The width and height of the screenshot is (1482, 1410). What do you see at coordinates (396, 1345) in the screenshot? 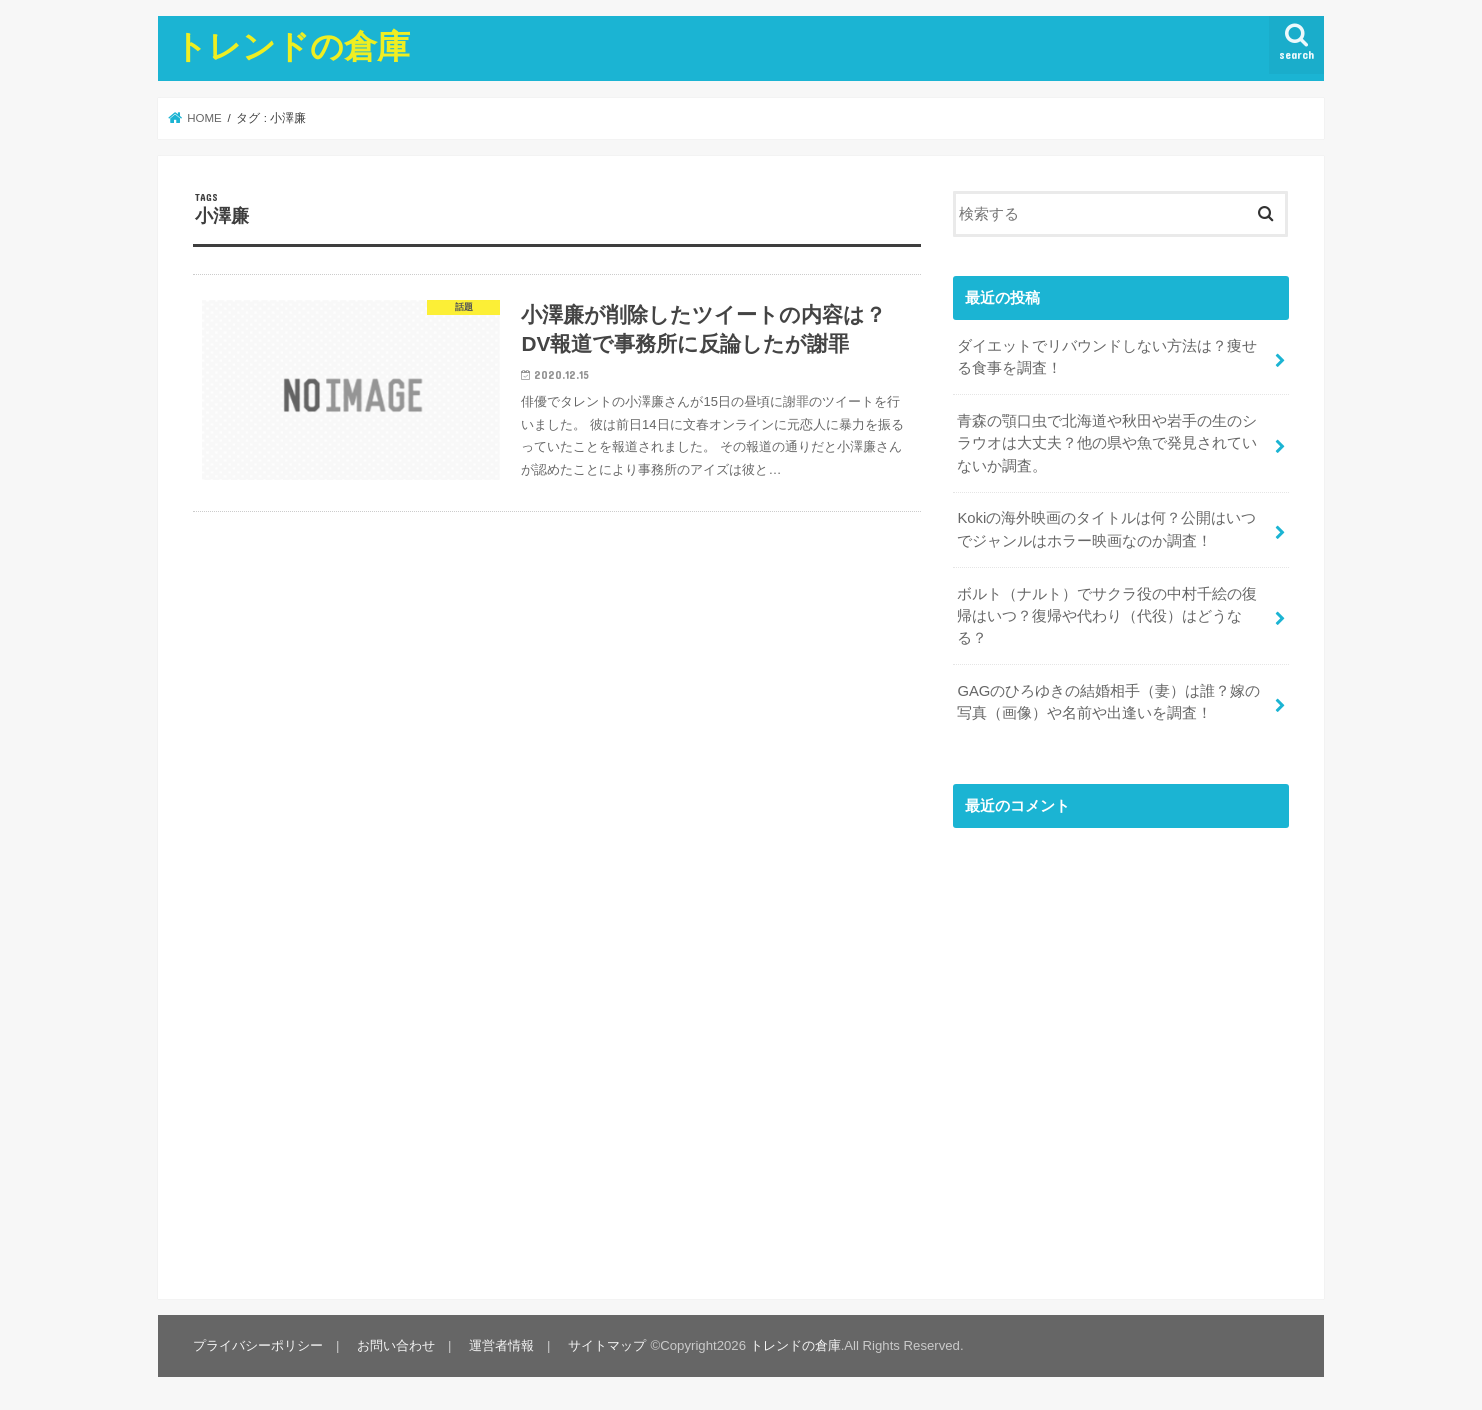
I see `お問い合わせ` at bounding box center [396, 1345].